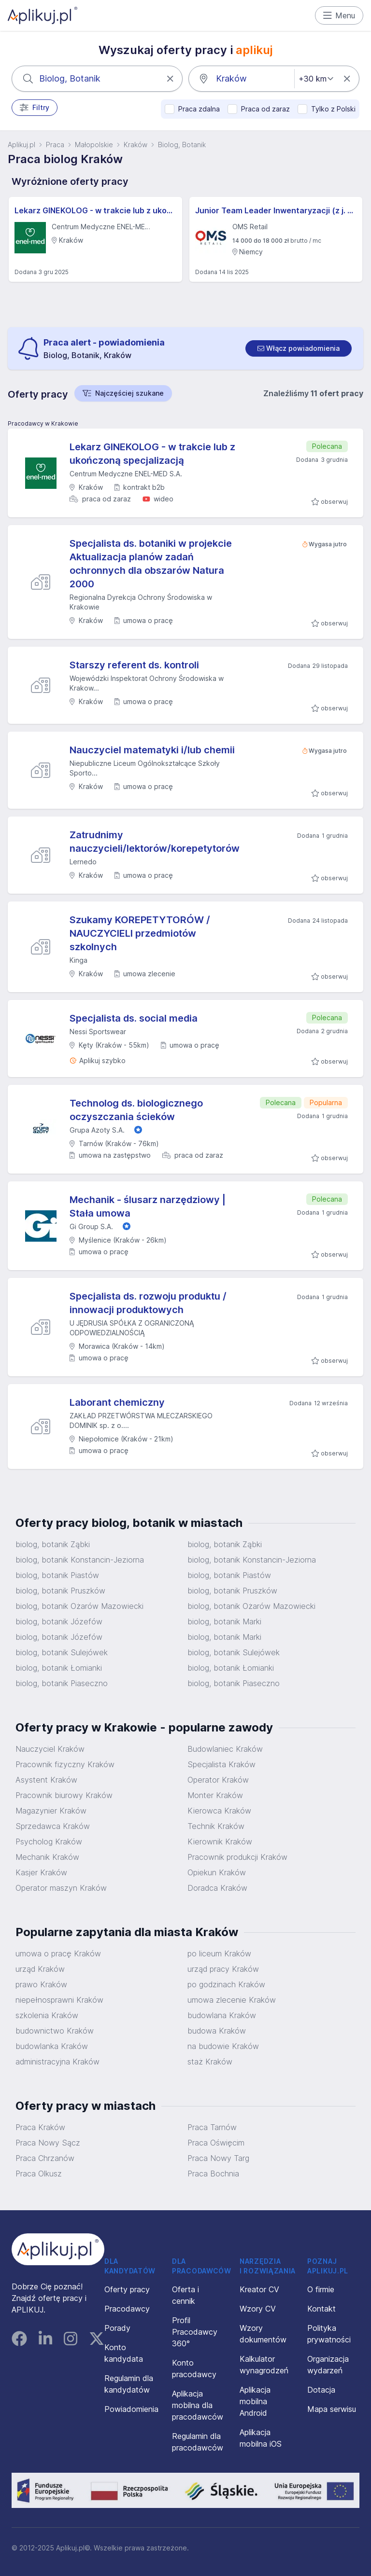 The height and width of the screenshot is (2576, 371). Describe the element at coordinates (46, 1780) in the screenshot. I see `Asystent Kraków` at that location.